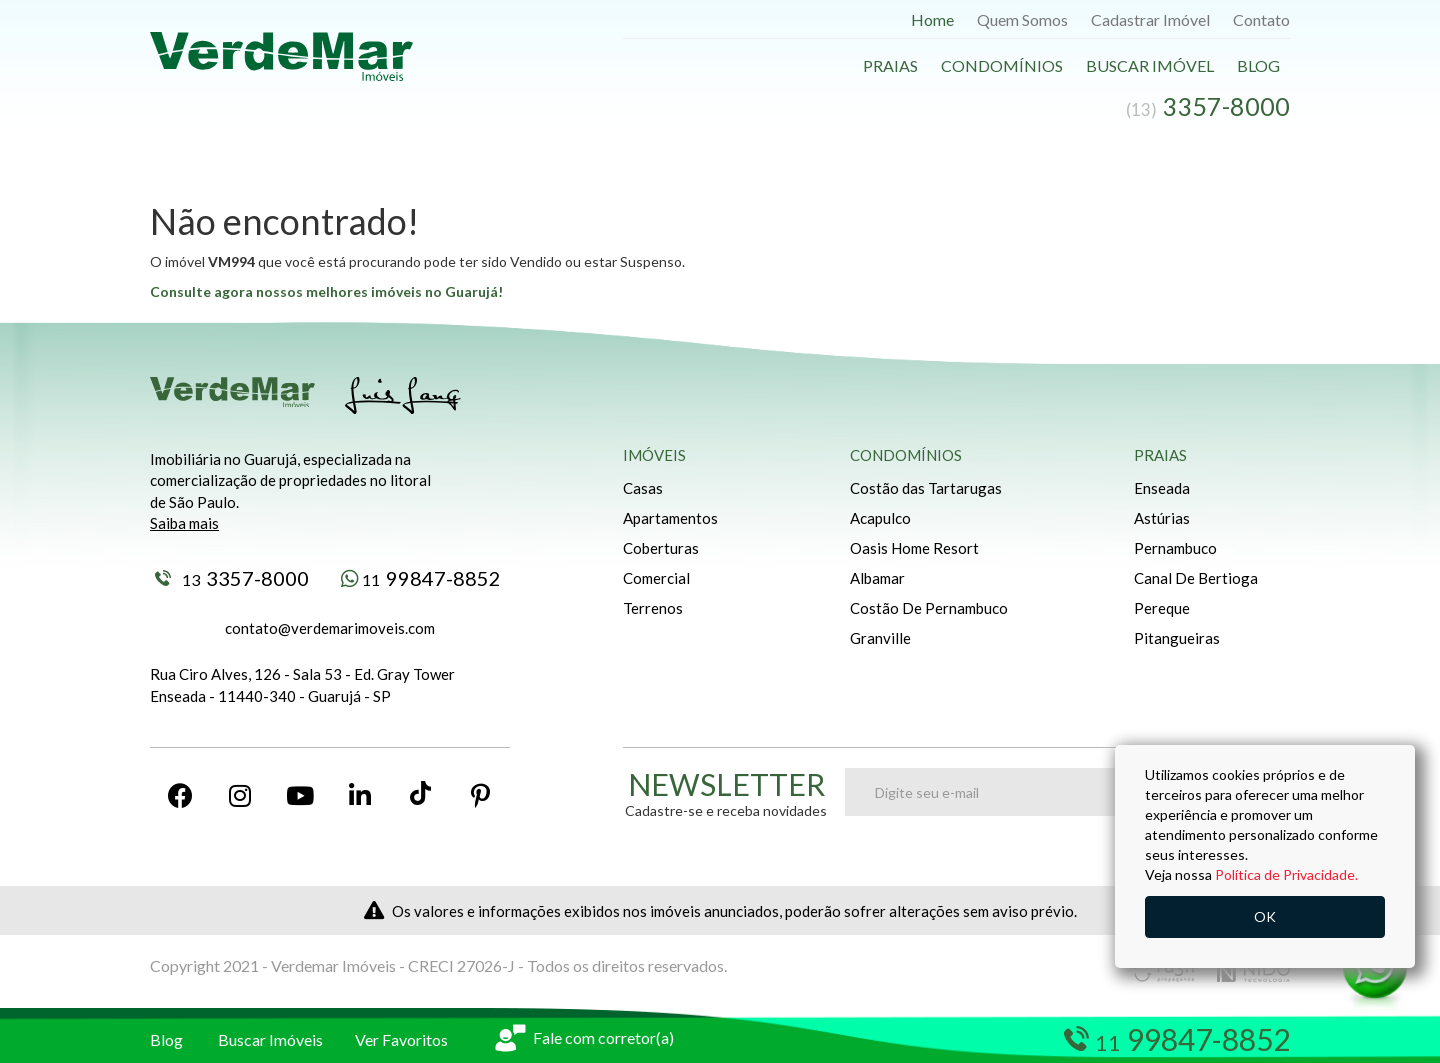 The width and height of the screenshot is (1440, 1063). I want to click on Pitangueiras, so click(1177, 638).